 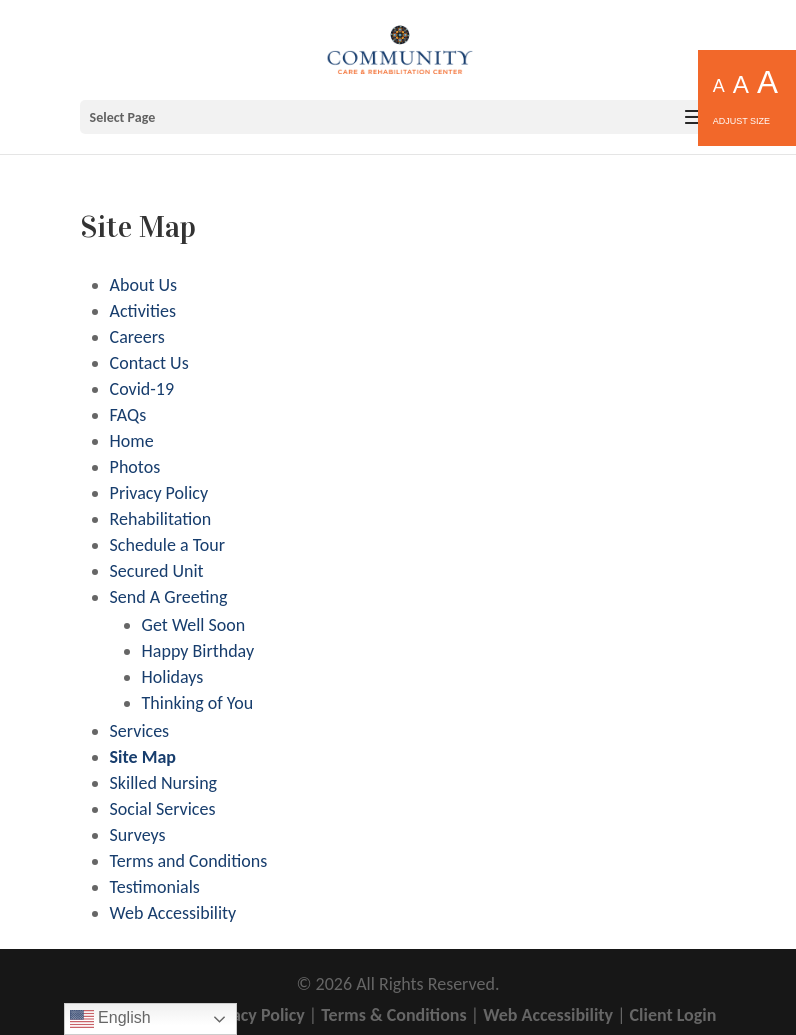 I want to click on Activities [link], so click(x=143, y=311).